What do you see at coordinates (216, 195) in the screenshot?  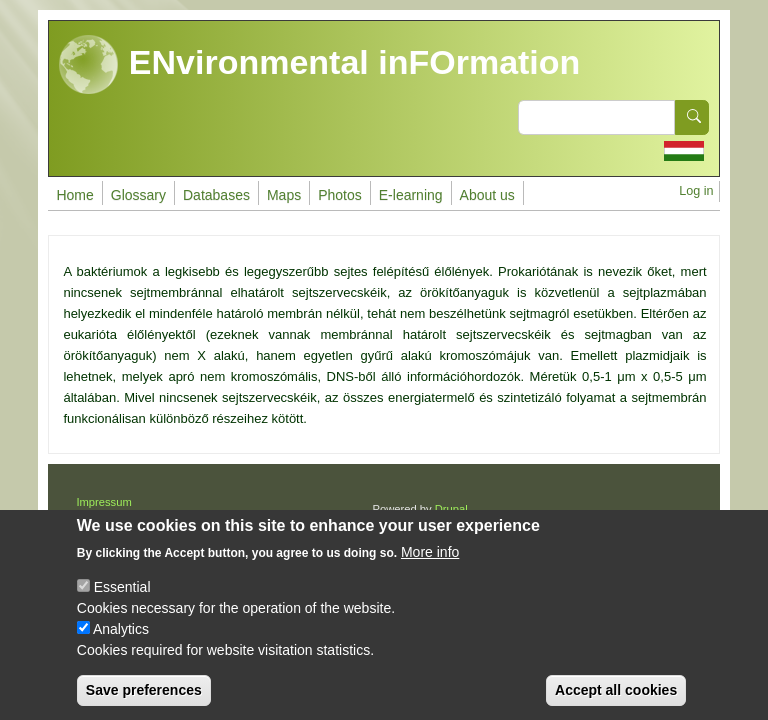 I see `Databases [menuitem]` at bounding box center [216, 195].